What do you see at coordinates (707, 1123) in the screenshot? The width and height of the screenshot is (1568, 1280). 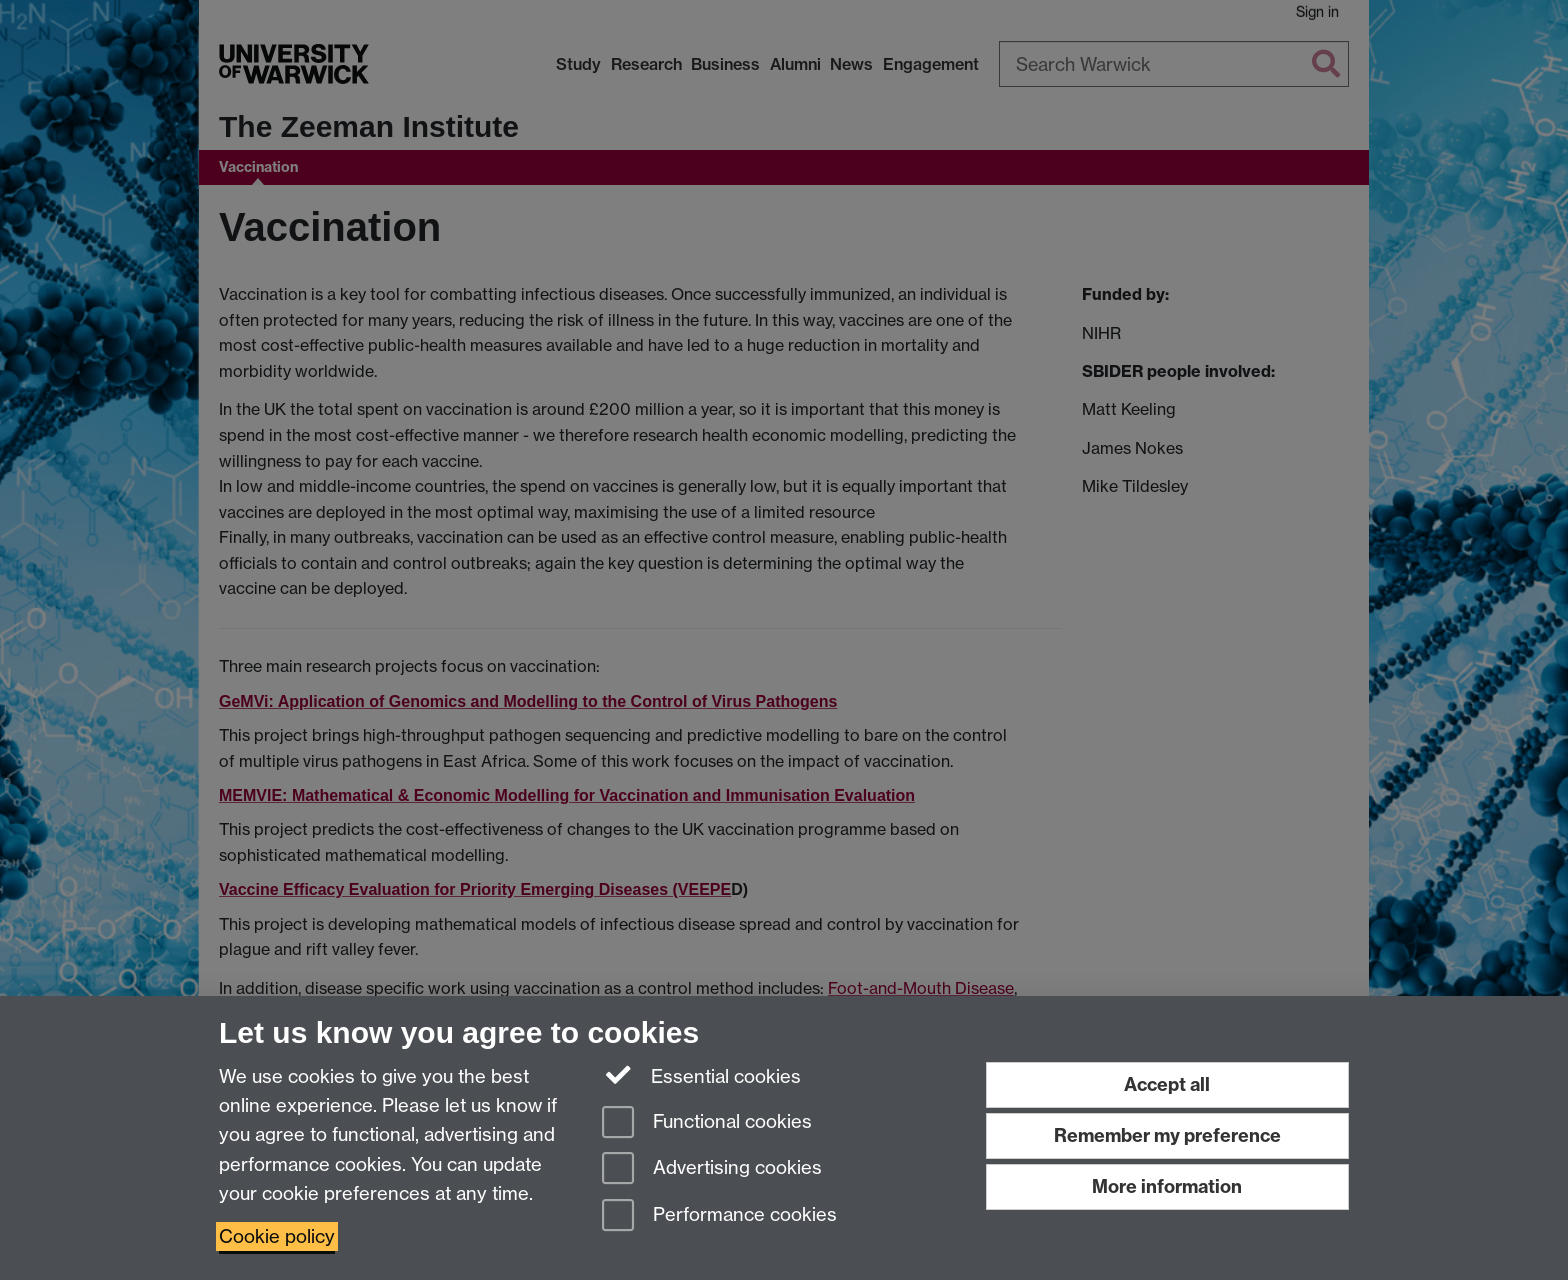 I see `Functional cookies` at bounding box center [707, 1123].